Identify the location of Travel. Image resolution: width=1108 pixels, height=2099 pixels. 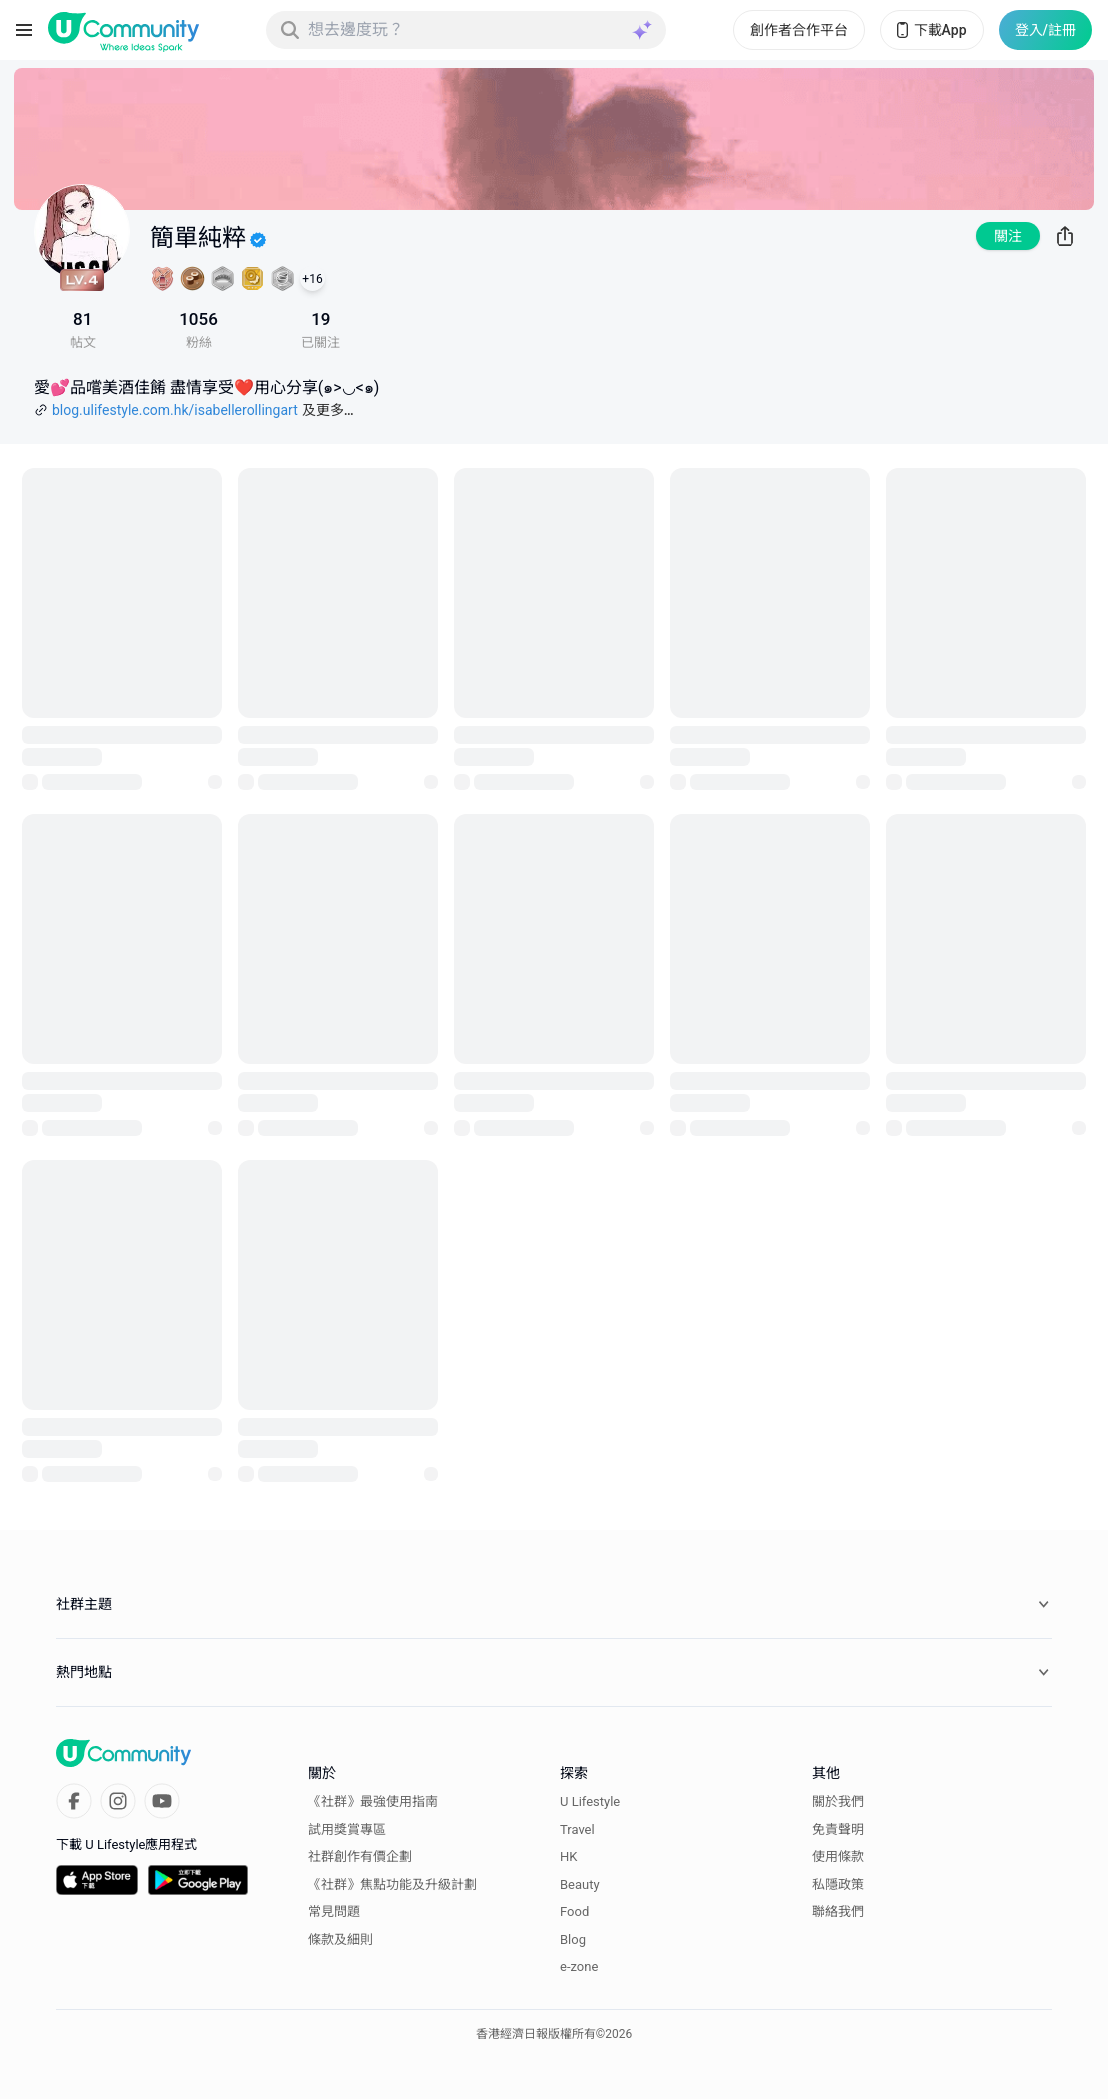
(577, 1829).